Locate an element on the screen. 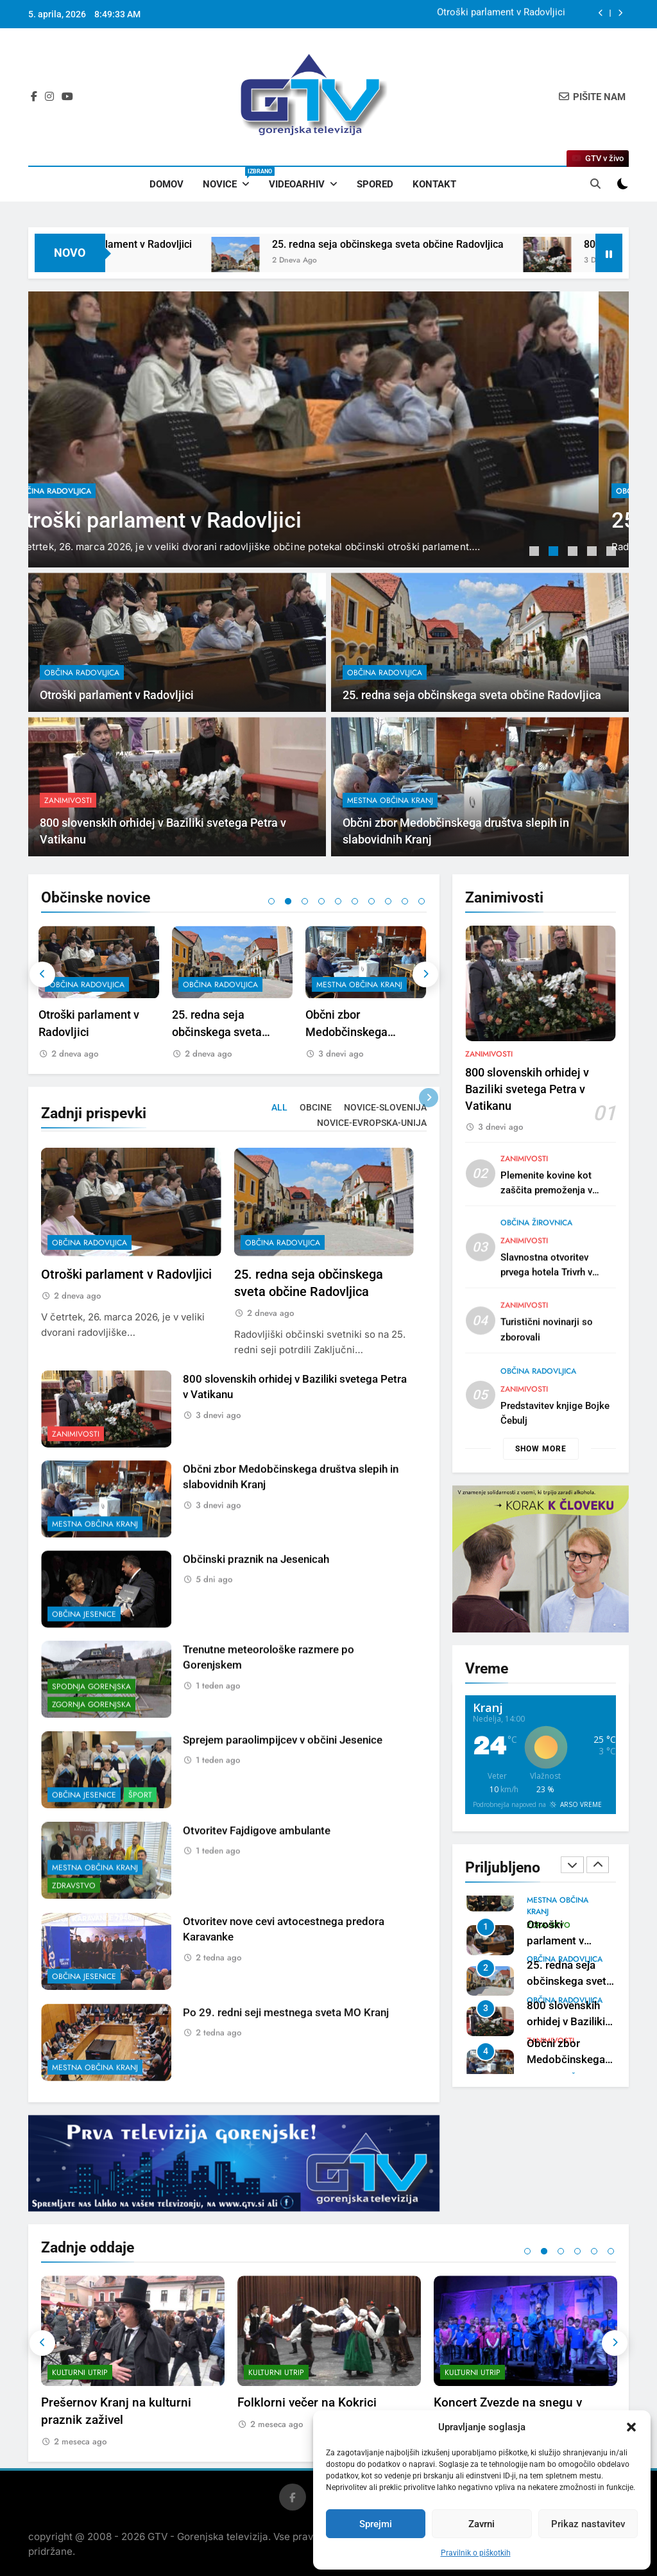  [tabpanel] is located at coordinates (328, 429).